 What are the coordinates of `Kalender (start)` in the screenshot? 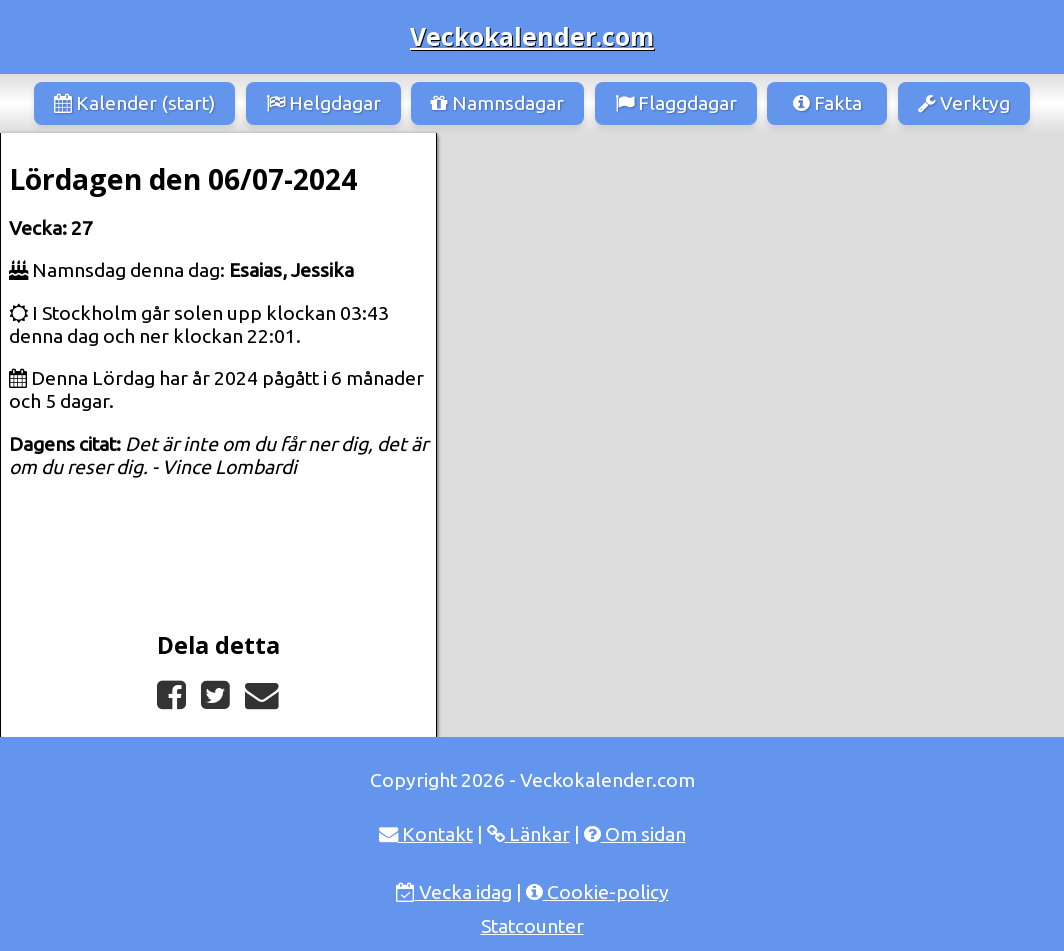 It's located at (134, 103).